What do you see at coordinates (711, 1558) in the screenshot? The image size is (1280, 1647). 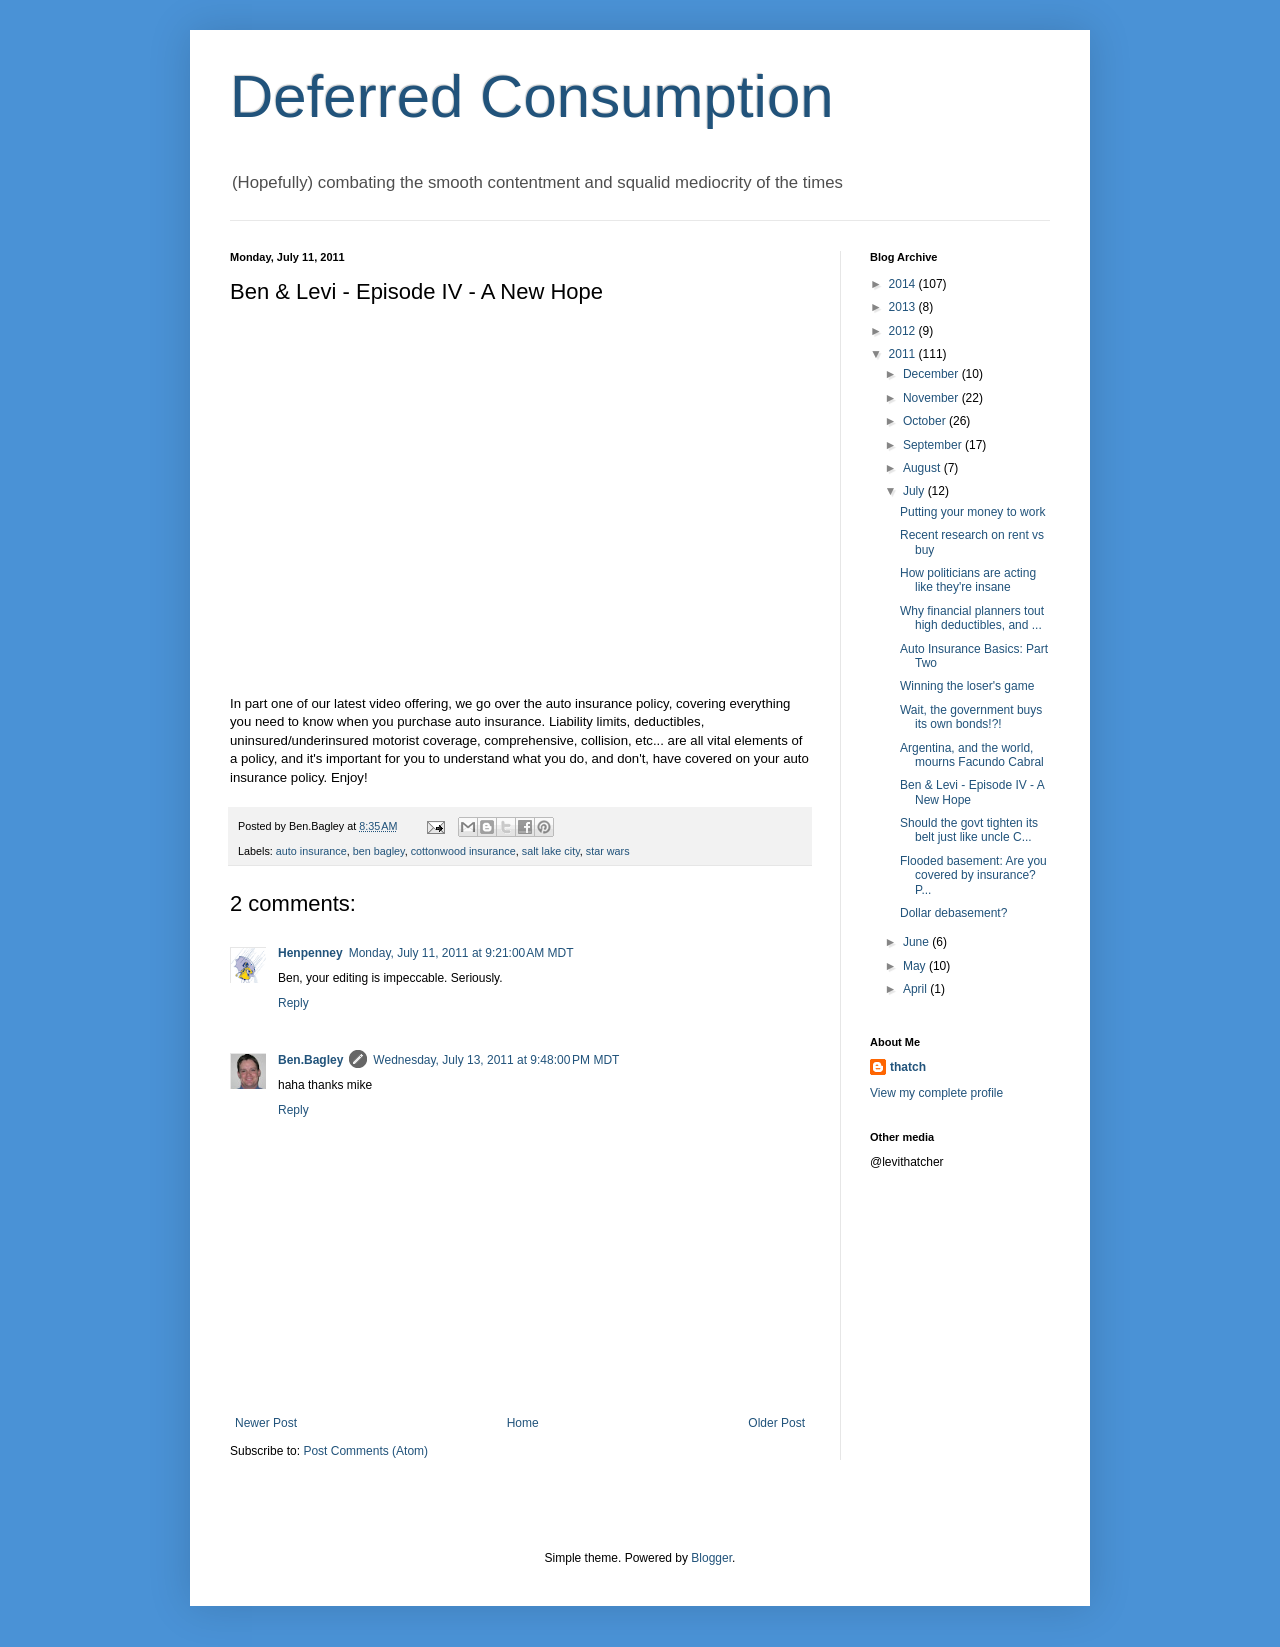 I see `Blogger` at bounding box center [711, 1558].